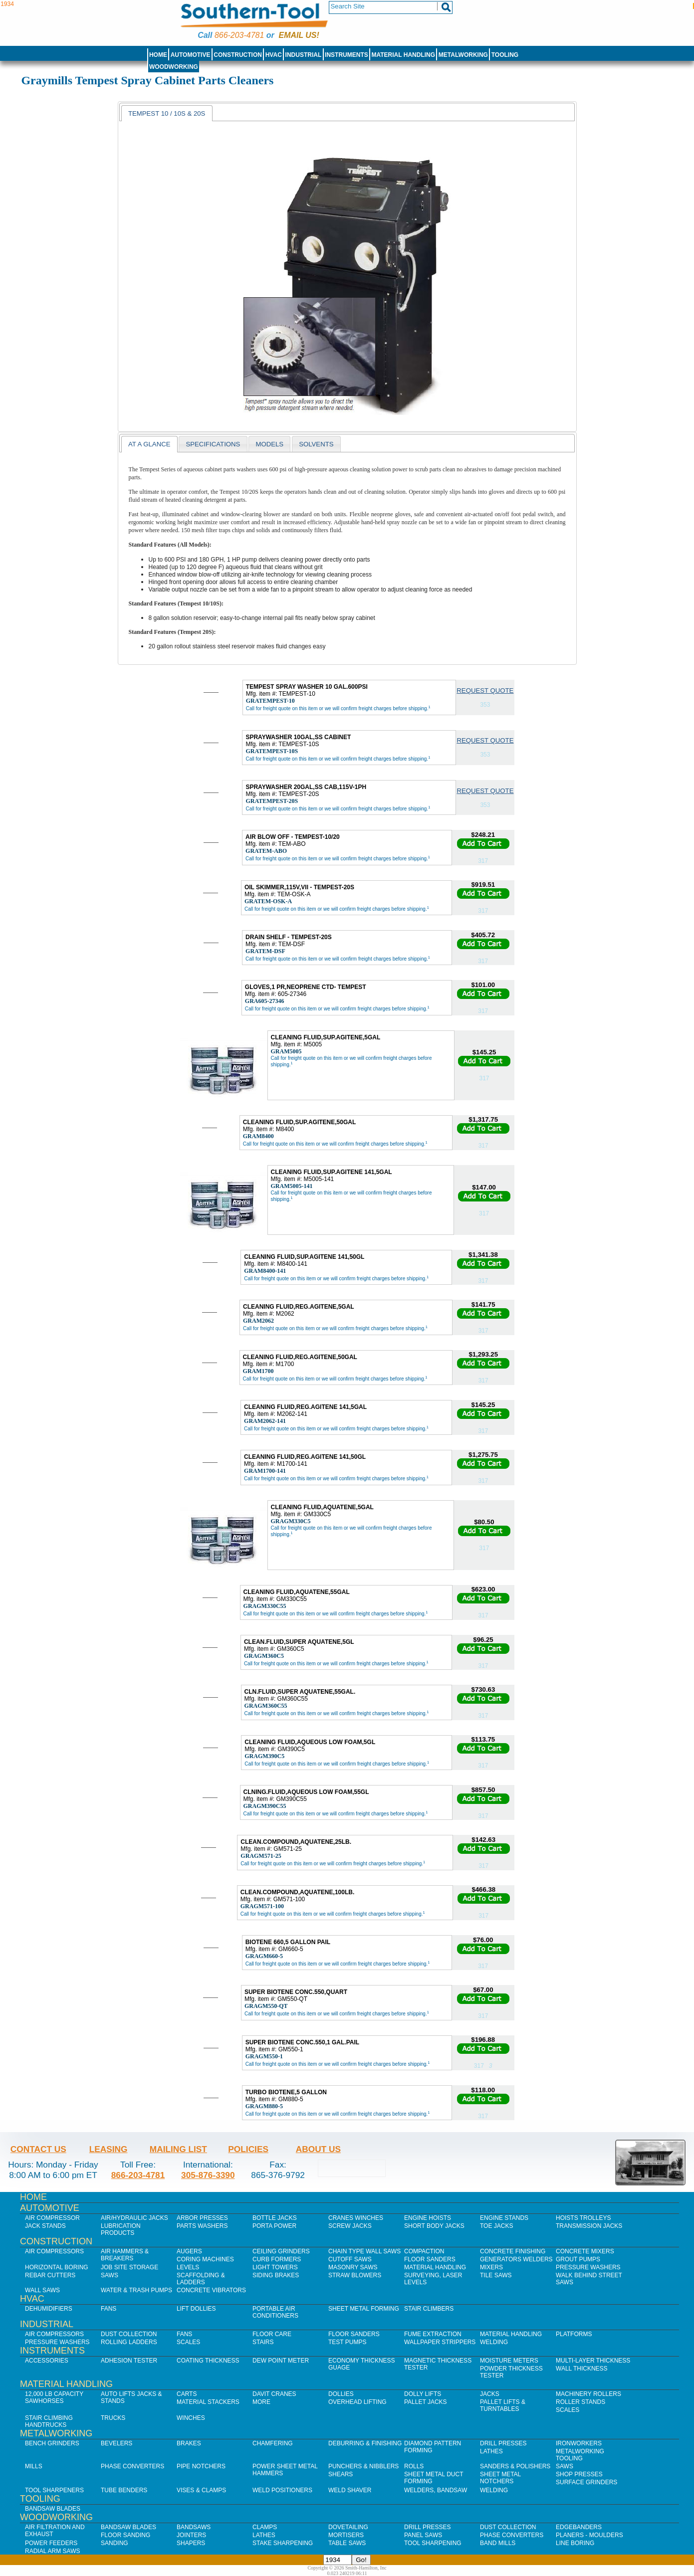  Describe the element at coordinates (423, 2535) in the screenshot. I see `Panel Saws` at that location.